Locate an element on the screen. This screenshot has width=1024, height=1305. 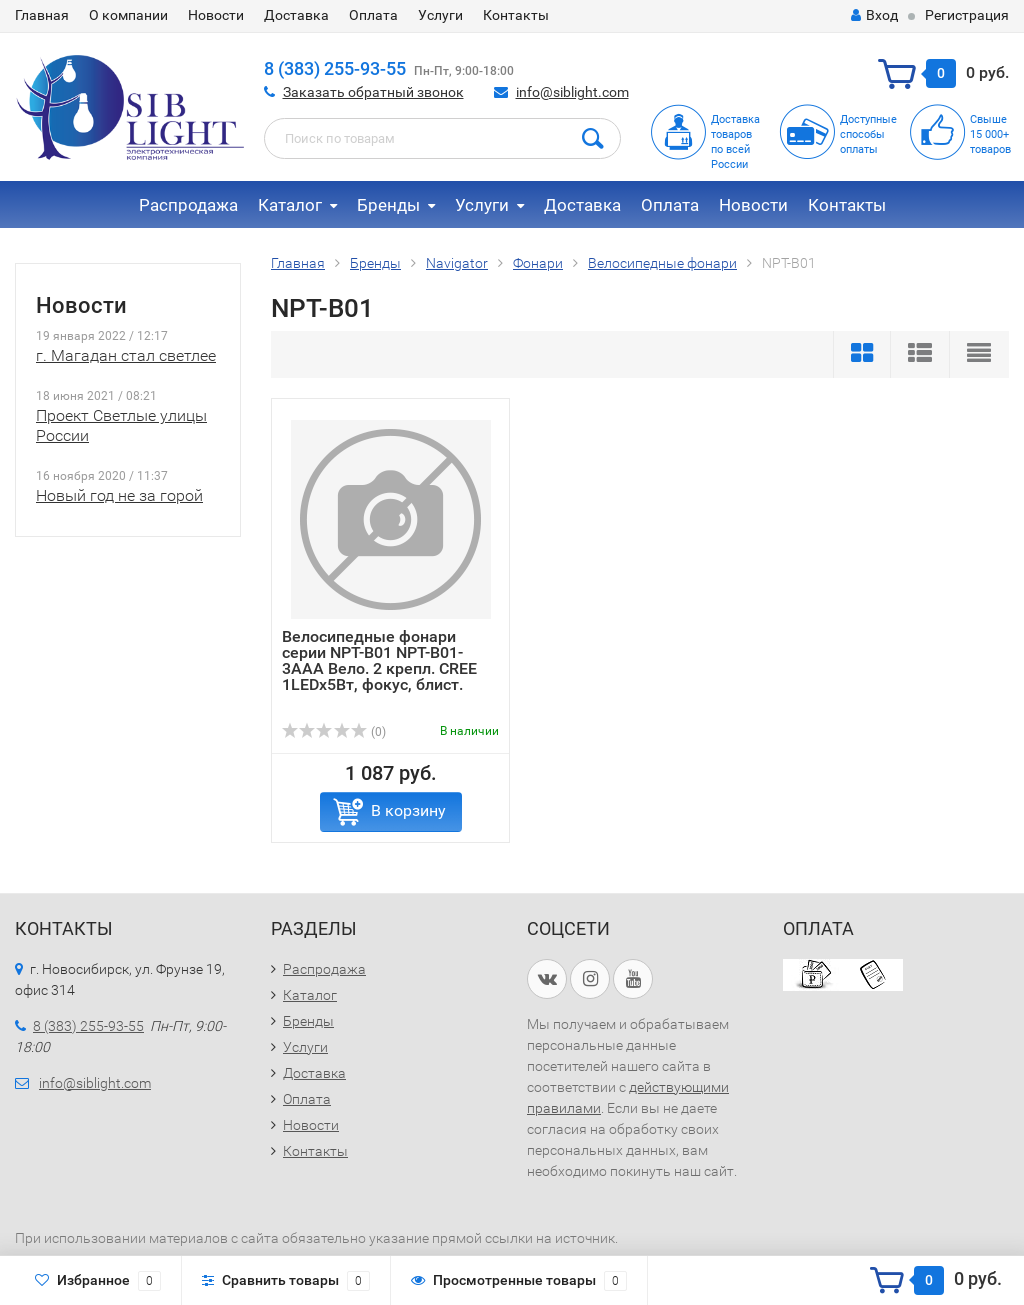
Распродажа is located at coordinates (188, 205).